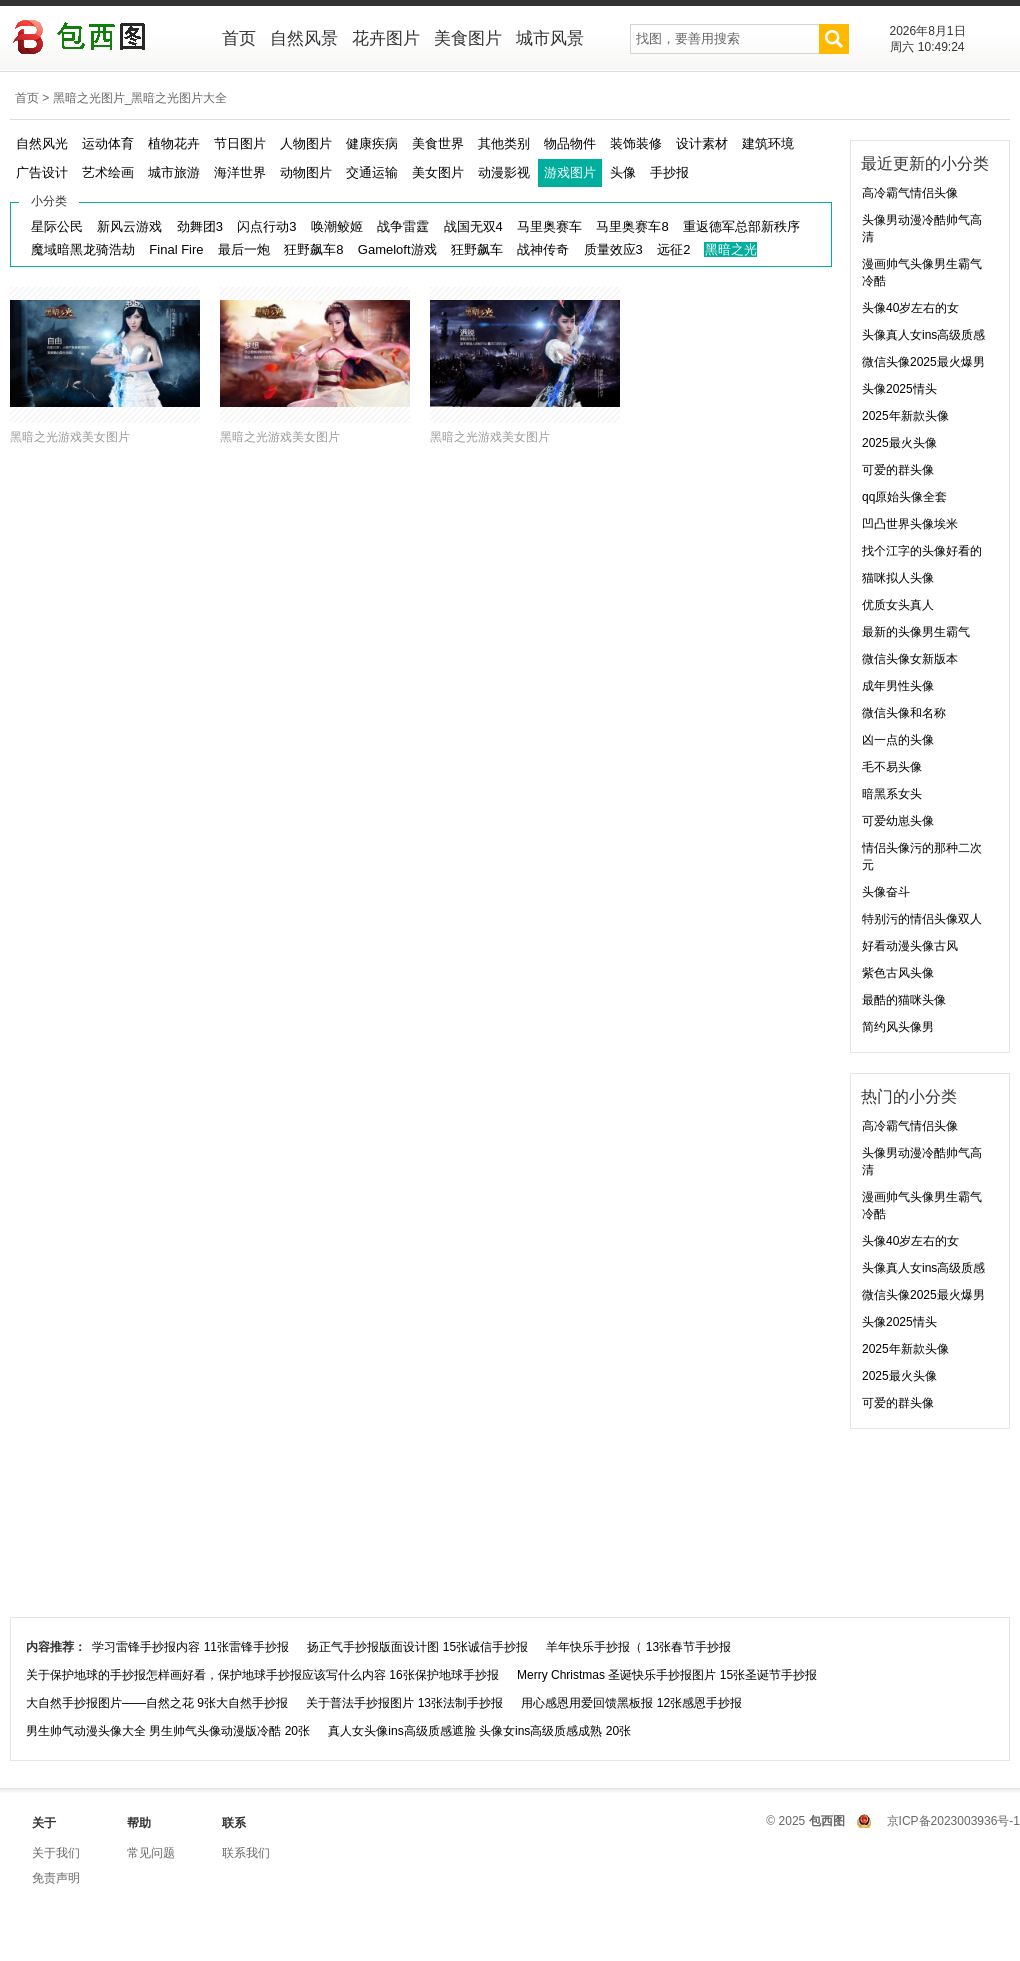  Describe the element at coordinates (898, 821) in the screenshot. I see `可爱幼崽头像` at that location.